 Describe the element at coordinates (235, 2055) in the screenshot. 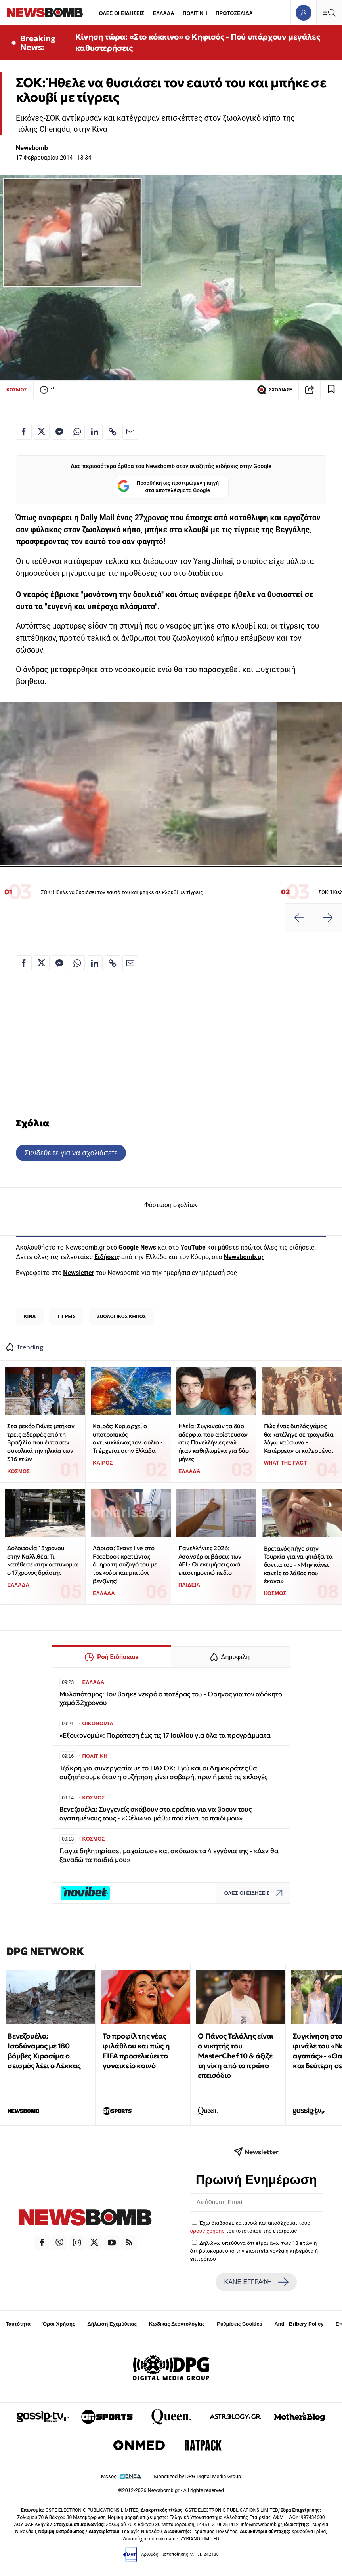

I see `Ο Πάνος Τελάλης είναι ο νικητής του MasterChef 10 & άξιζε τη νίκη από το πρώτο επεισόδιο` at that location.